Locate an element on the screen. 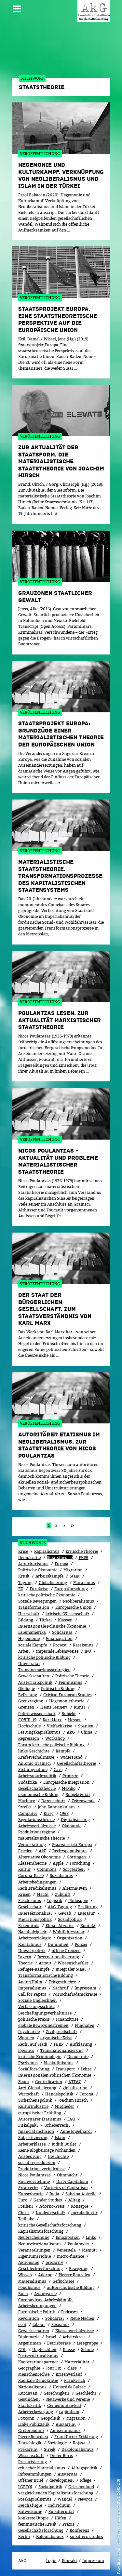  politische Praxis is located at coordinates (34, 2019).